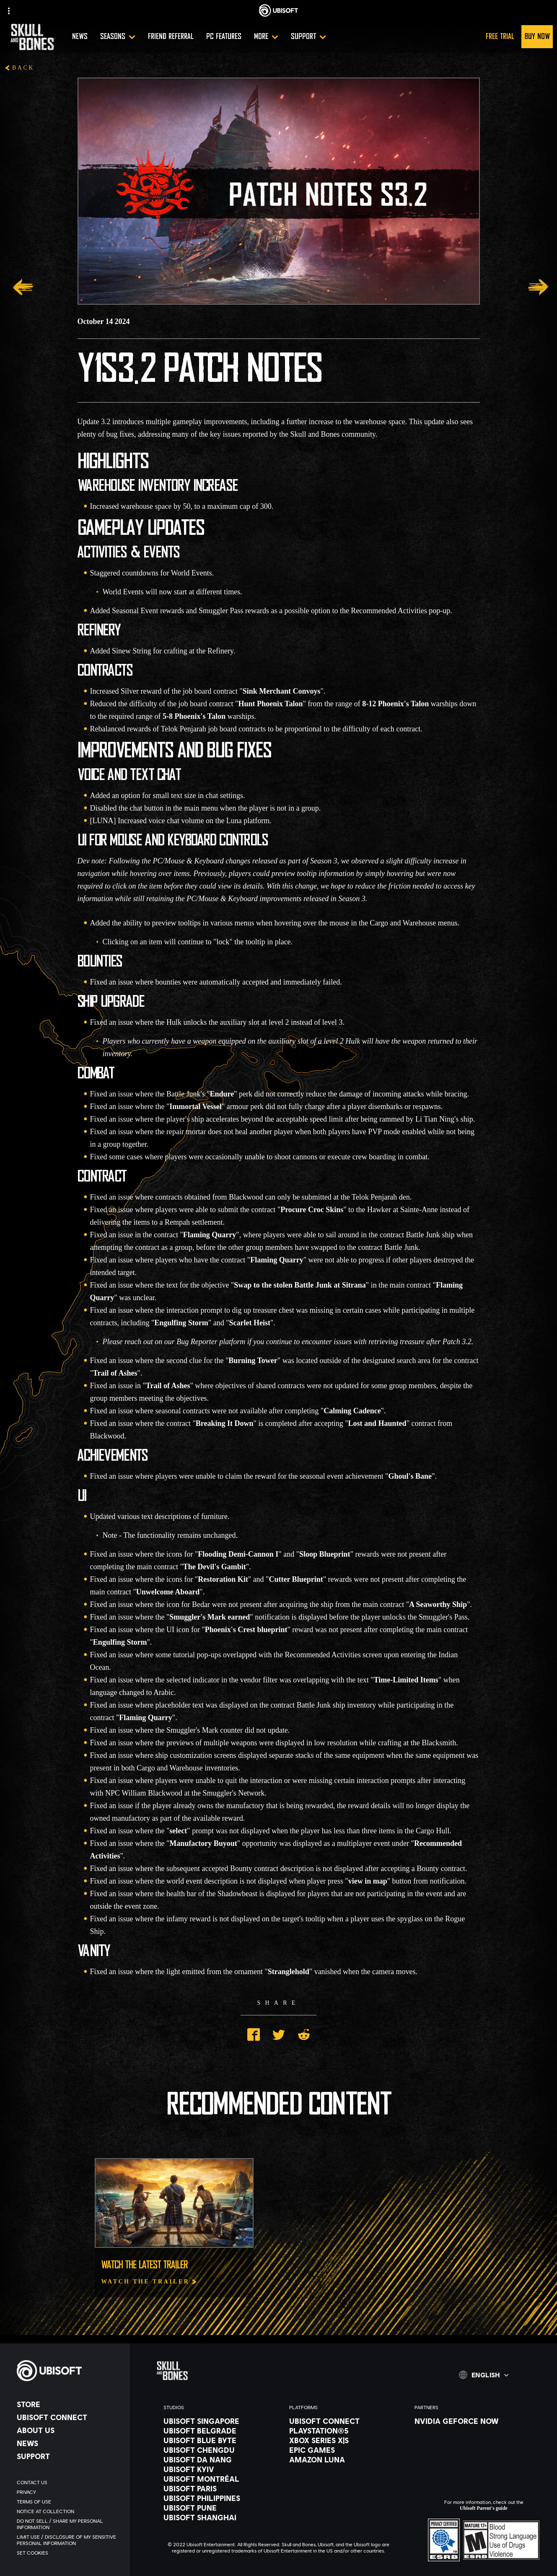  What do you see at coordinates (69, 2417) in the screenshot?
I see `[Ubisoft Connect]` at bounding box center [69, 2417].